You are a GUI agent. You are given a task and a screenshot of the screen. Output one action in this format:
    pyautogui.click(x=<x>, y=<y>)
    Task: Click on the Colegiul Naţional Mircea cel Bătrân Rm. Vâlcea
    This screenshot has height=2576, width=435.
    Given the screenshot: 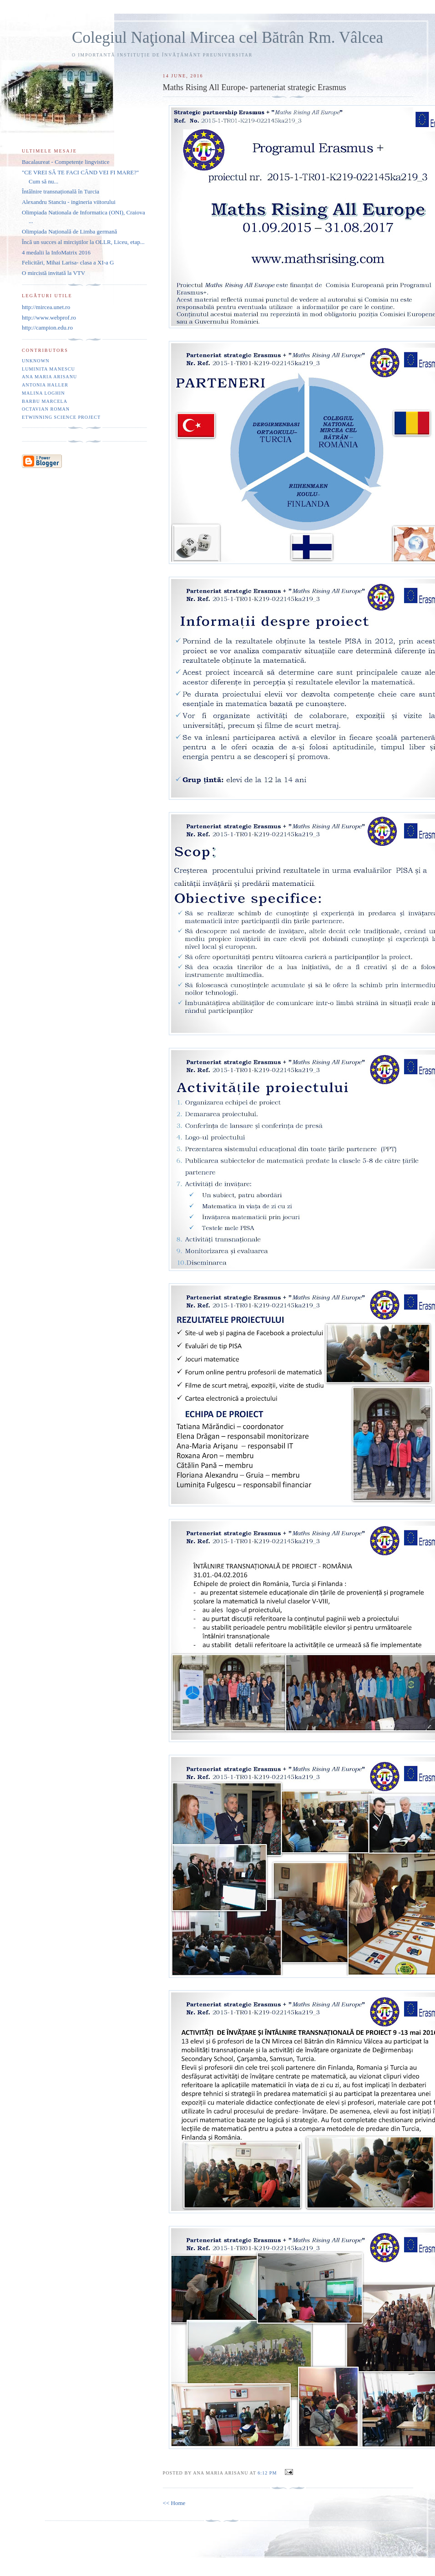 What is the action you would take?
    pyautogui.click(x=227, y=37)
    